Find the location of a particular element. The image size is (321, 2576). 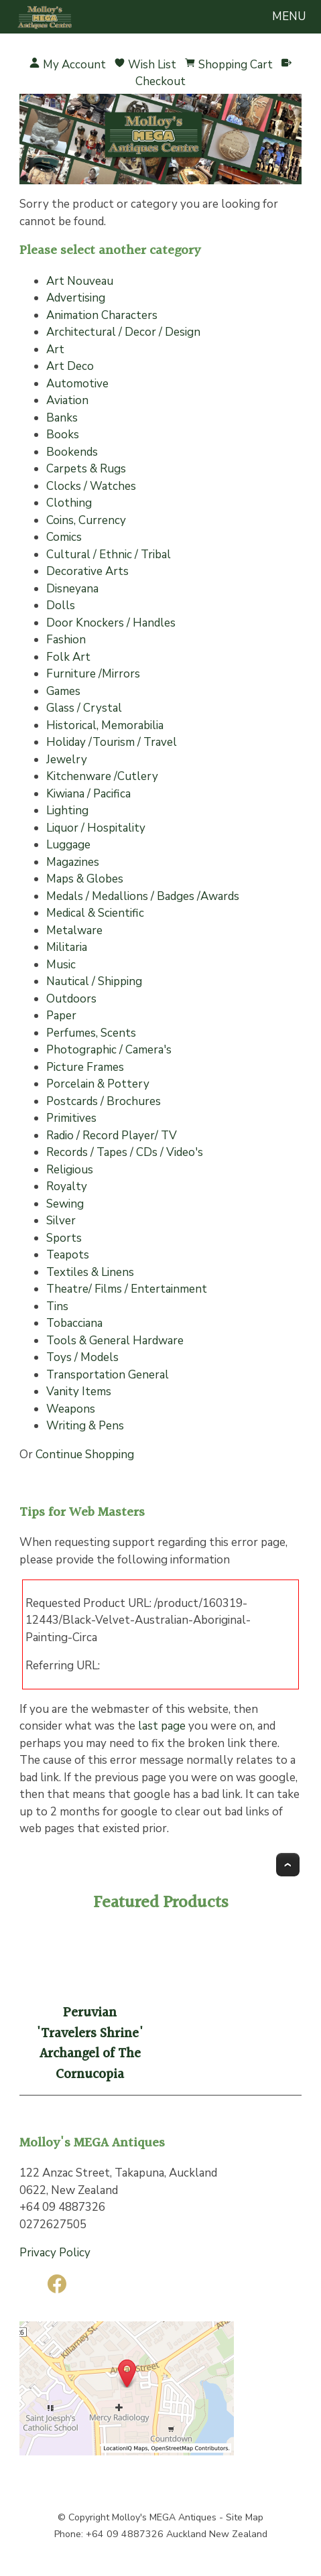

Animation Characters is located at coordinates (101, 315).